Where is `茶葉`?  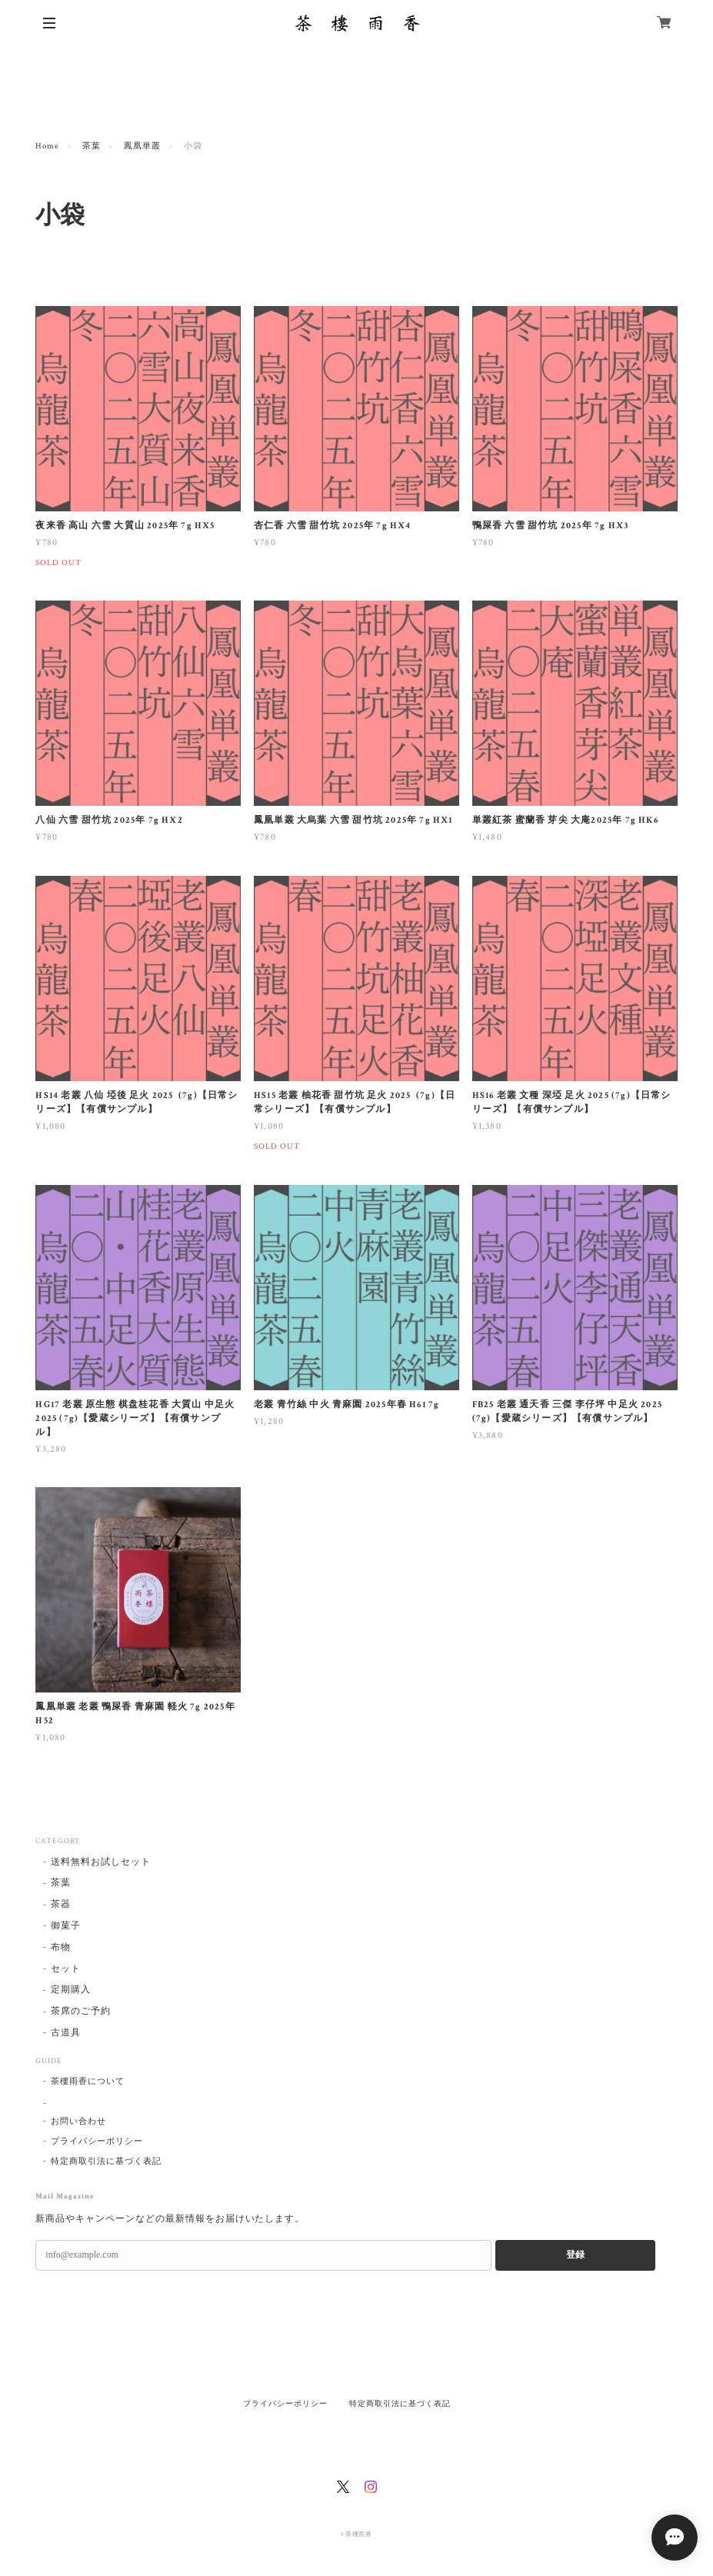
茶葉 is located at coordinates (91, 146).